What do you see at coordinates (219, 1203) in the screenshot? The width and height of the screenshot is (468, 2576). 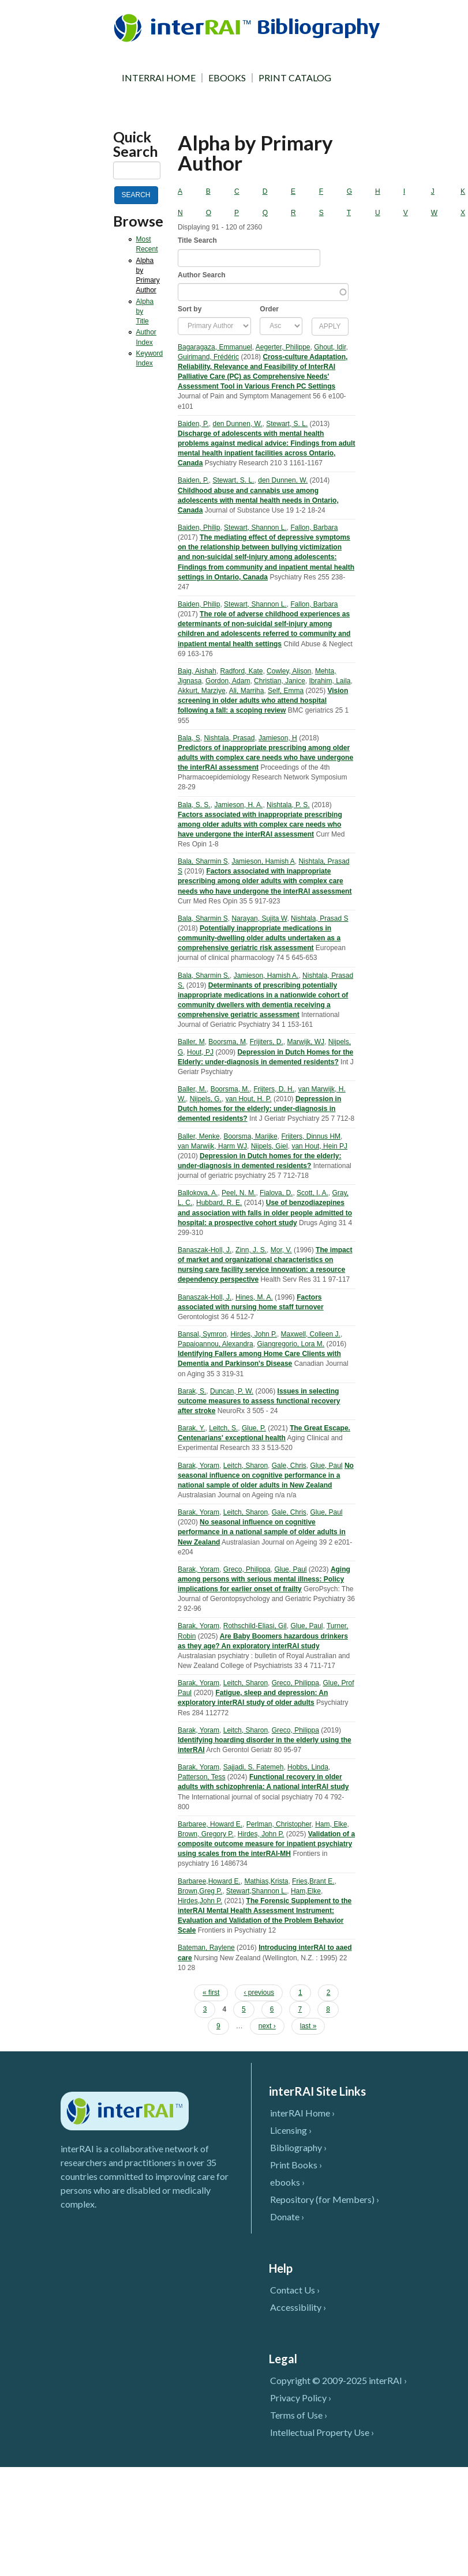 I see `Hubbard, R. E.` at bounding box center [219, 1203].